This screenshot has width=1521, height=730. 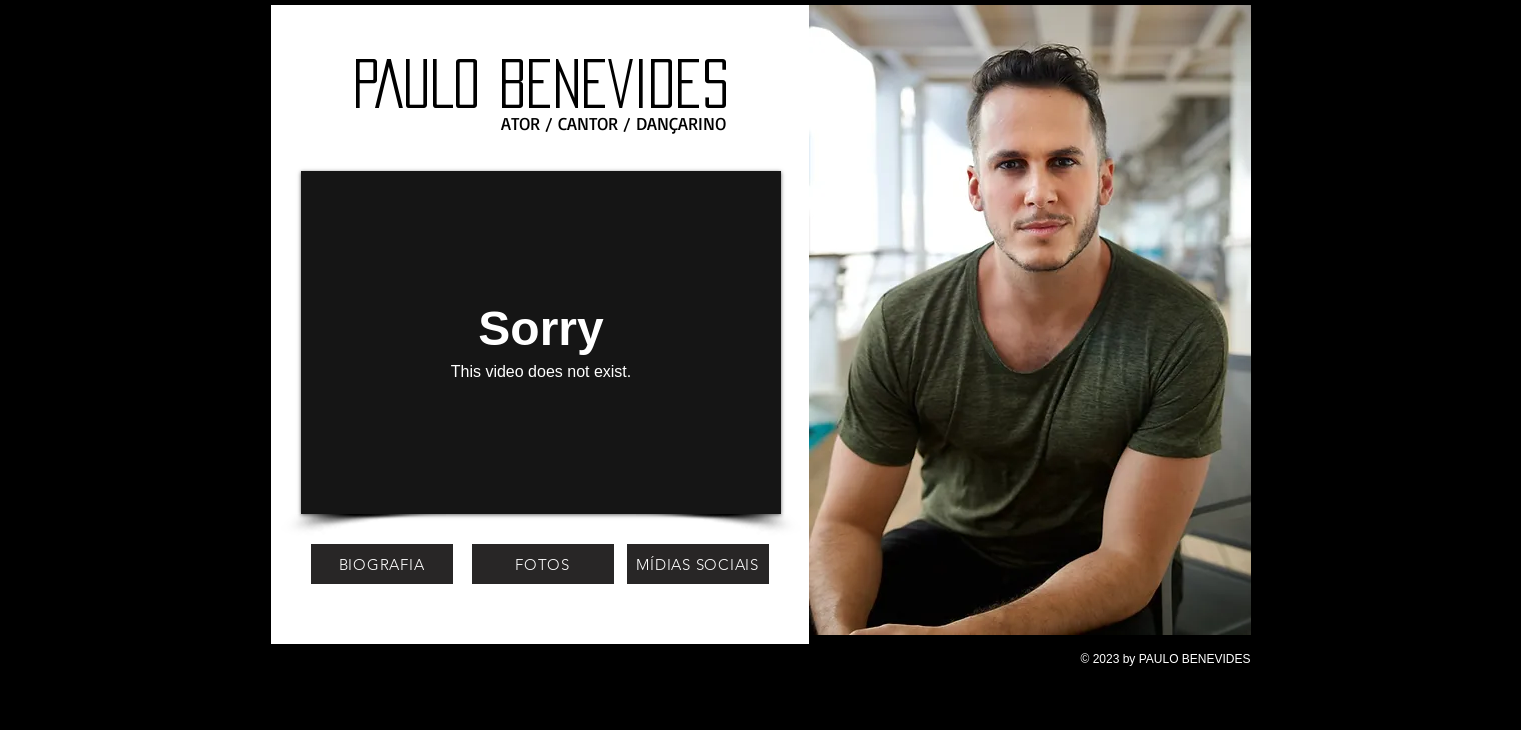 What do you see at coordinates (382, 564) in the screenshot?
I see `[BIOGRAFIA]` at bounding box center [382, 564].